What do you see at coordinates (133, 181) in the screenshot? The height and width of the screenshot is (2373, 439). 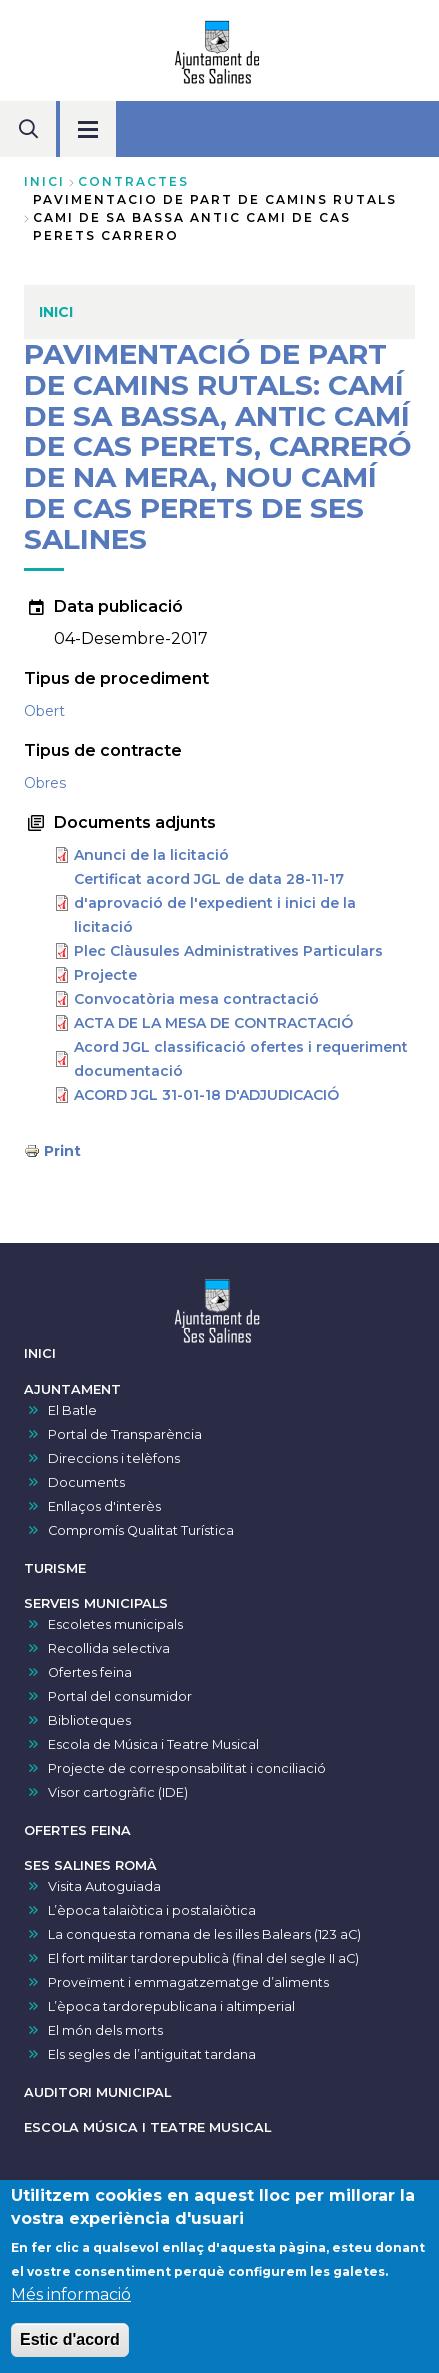 I see `contractes` at bounding box center [133, 181].